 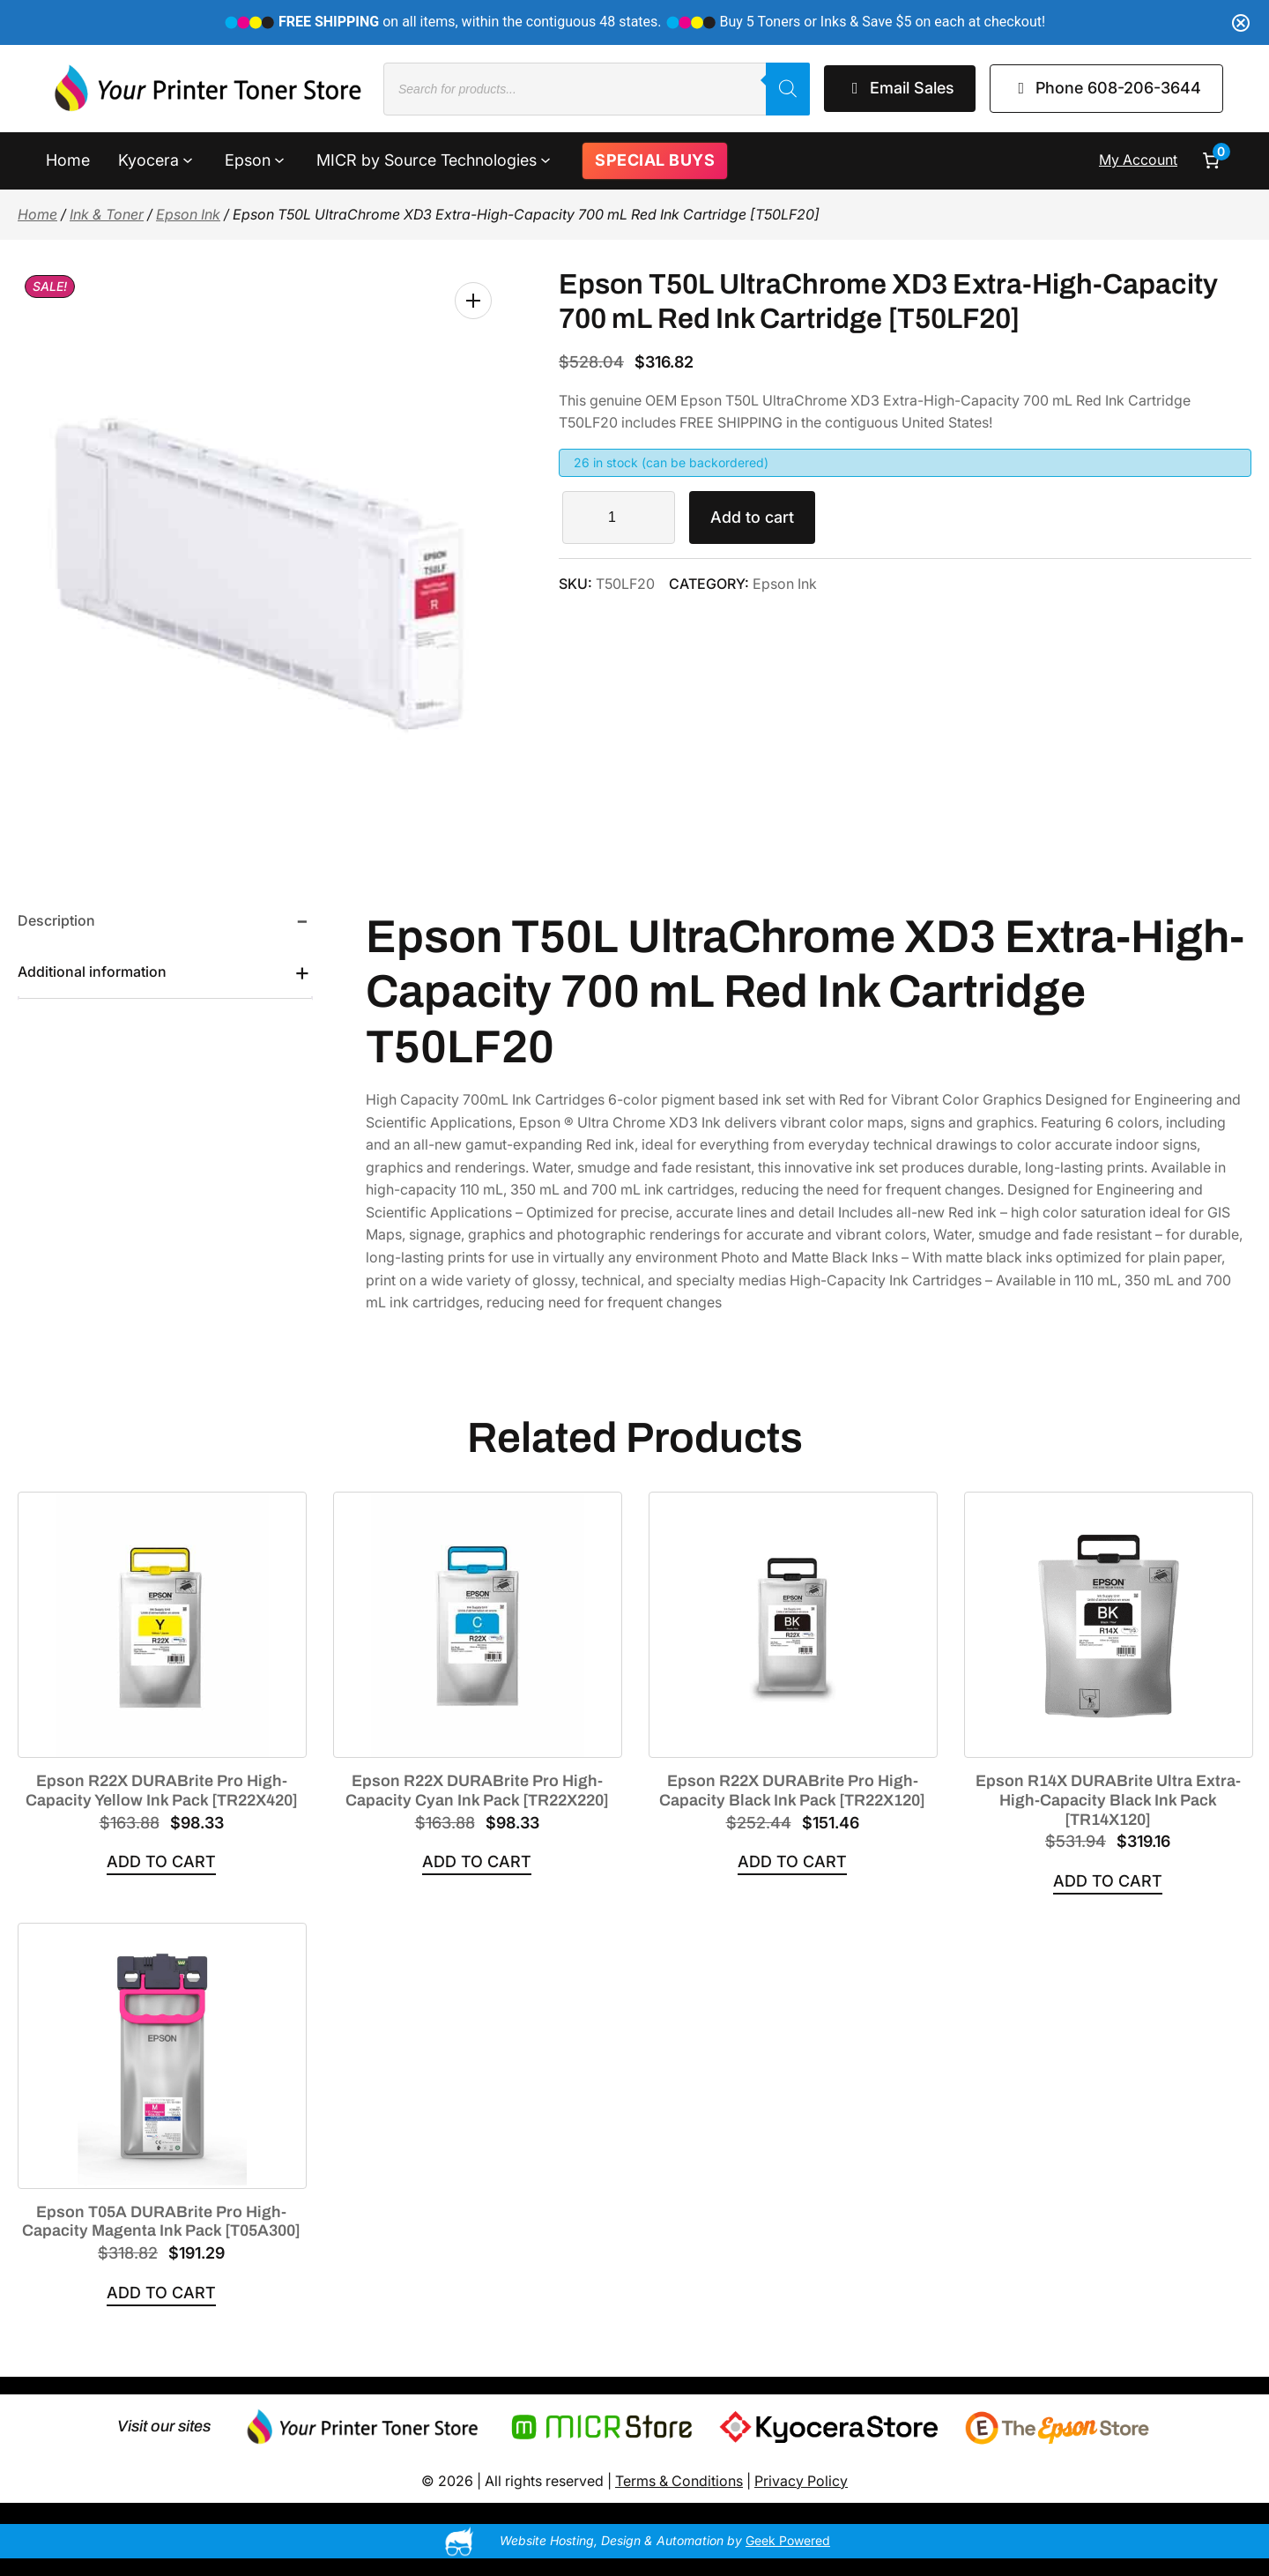 What do you see at coordinates (618, 517) in the screenshot?
I see `[Product quantity]` at bounding box center [618, 517].